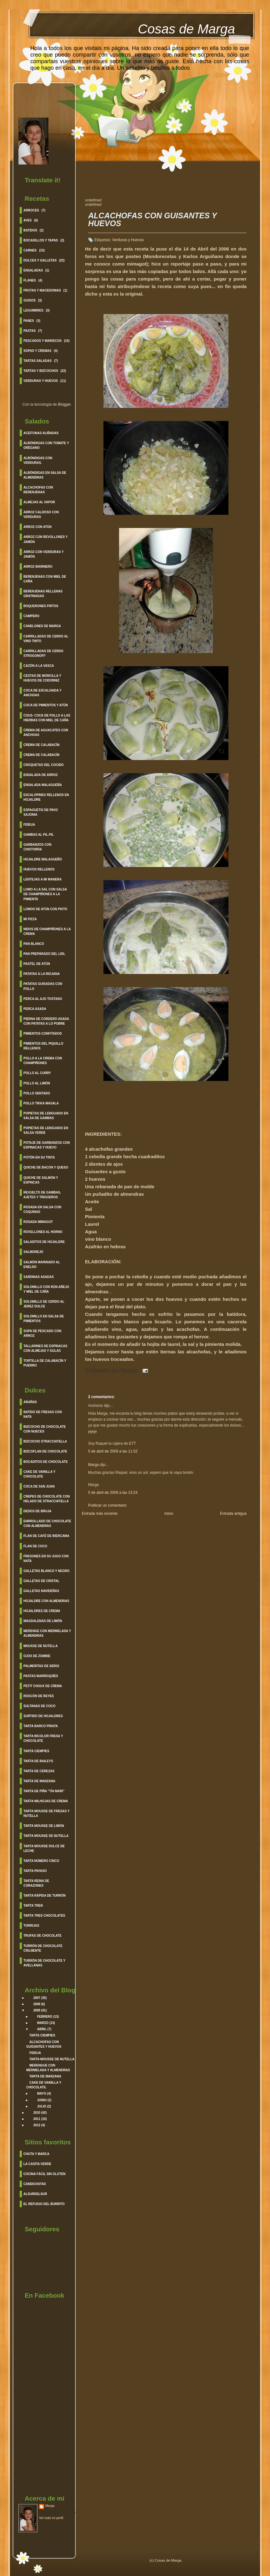  I want to click on Coca de San Juan, so click(39, 1486).